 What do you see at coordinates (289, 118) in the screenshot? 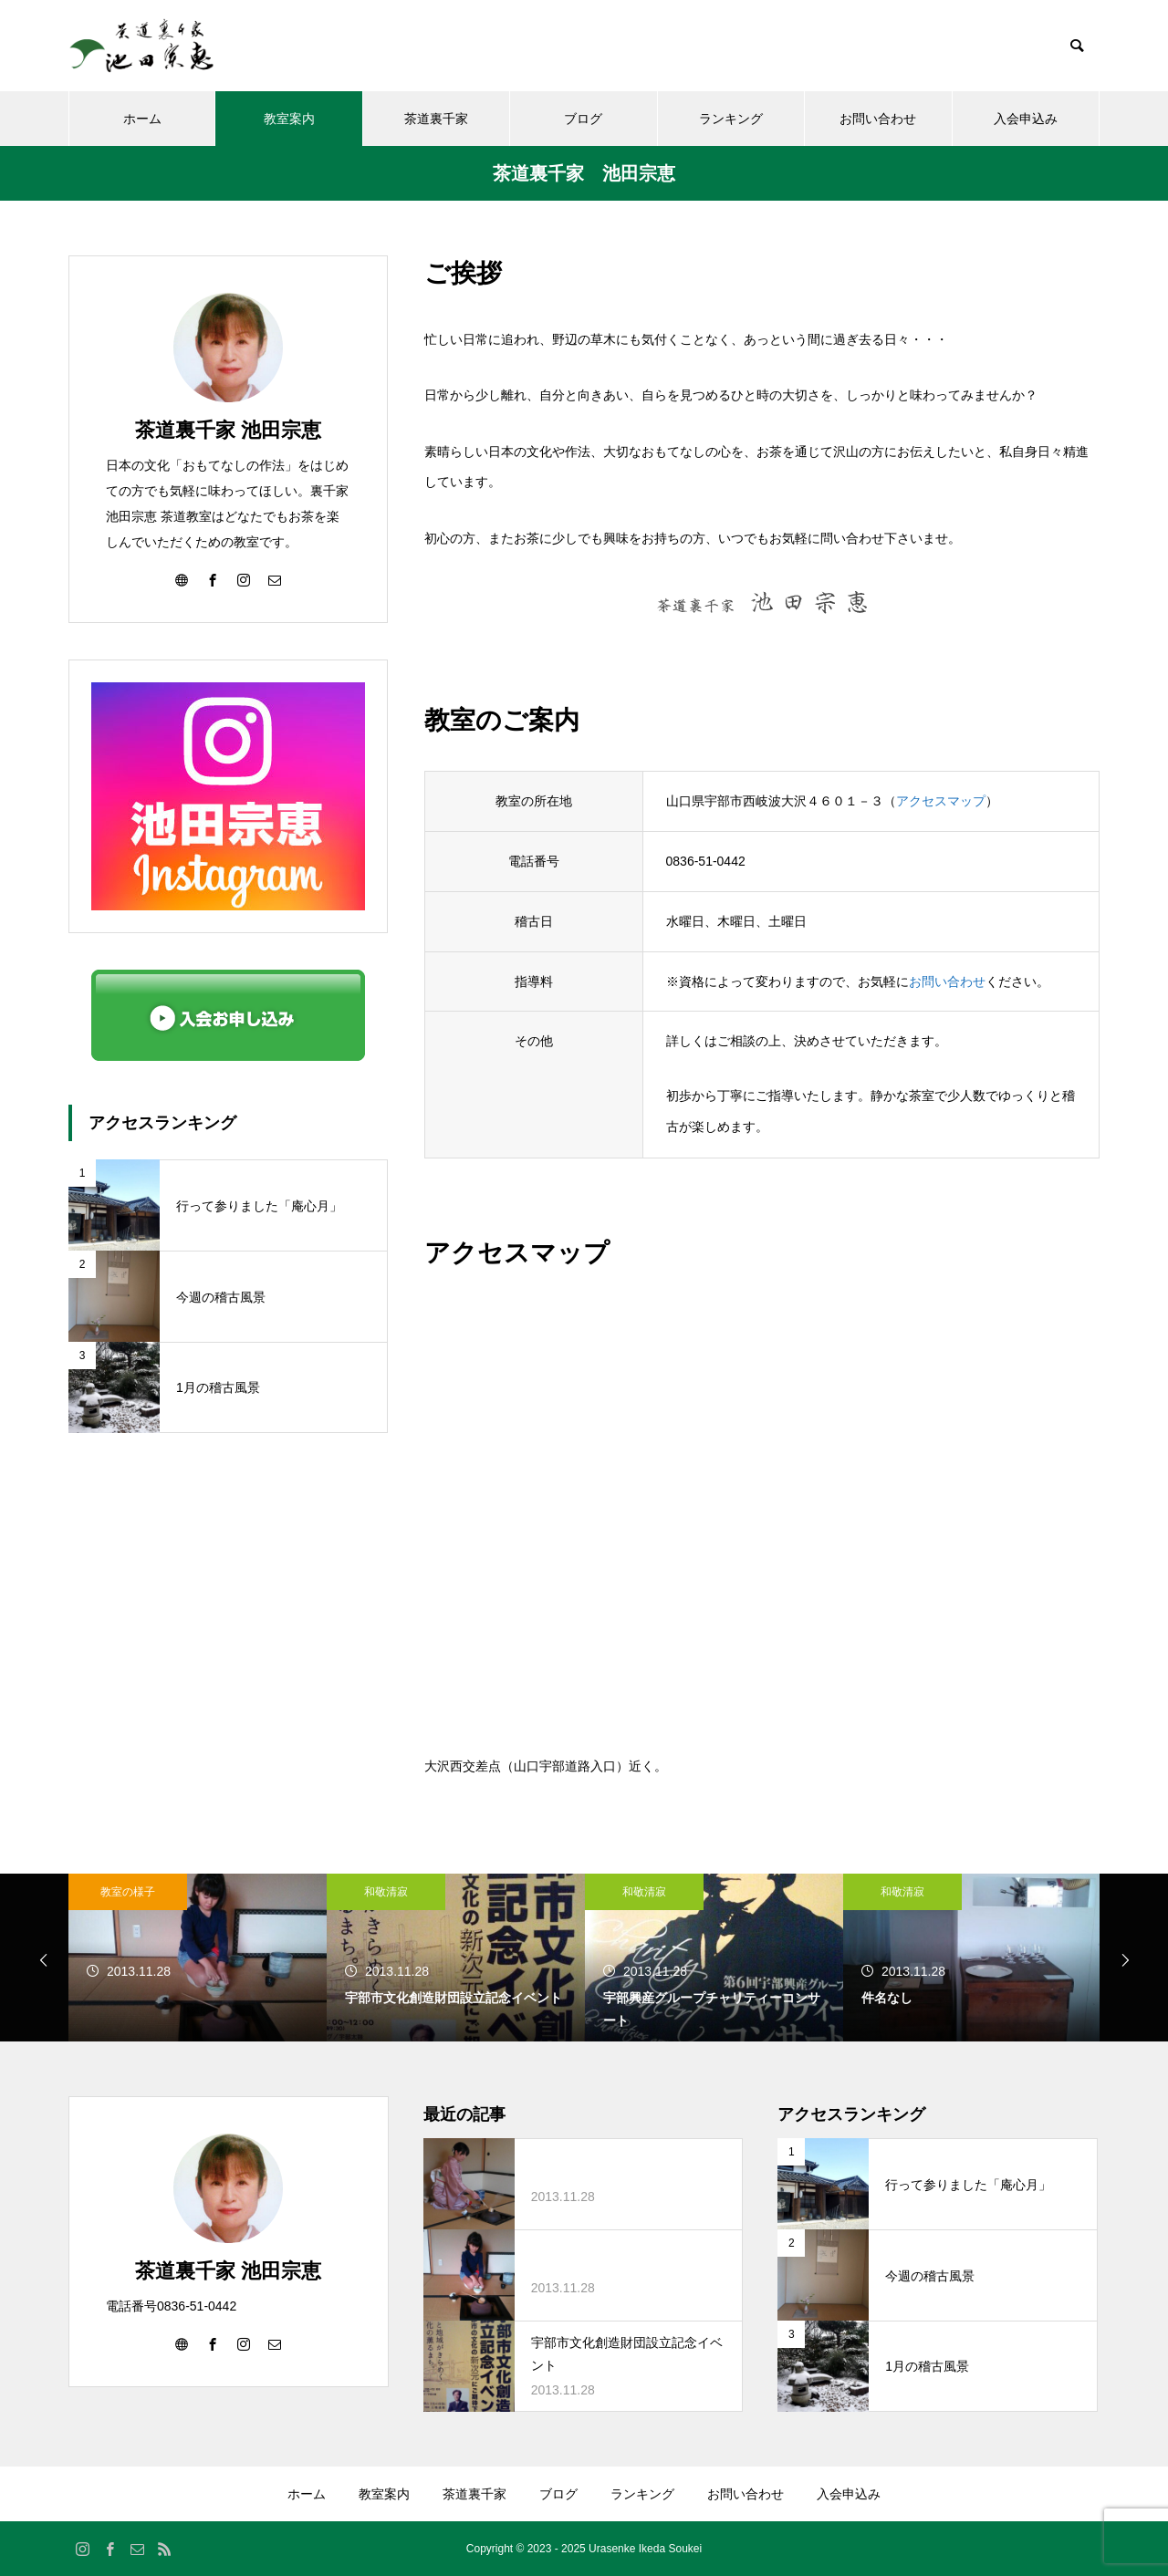
I see `教室案内` at bounding box center [289, 118].